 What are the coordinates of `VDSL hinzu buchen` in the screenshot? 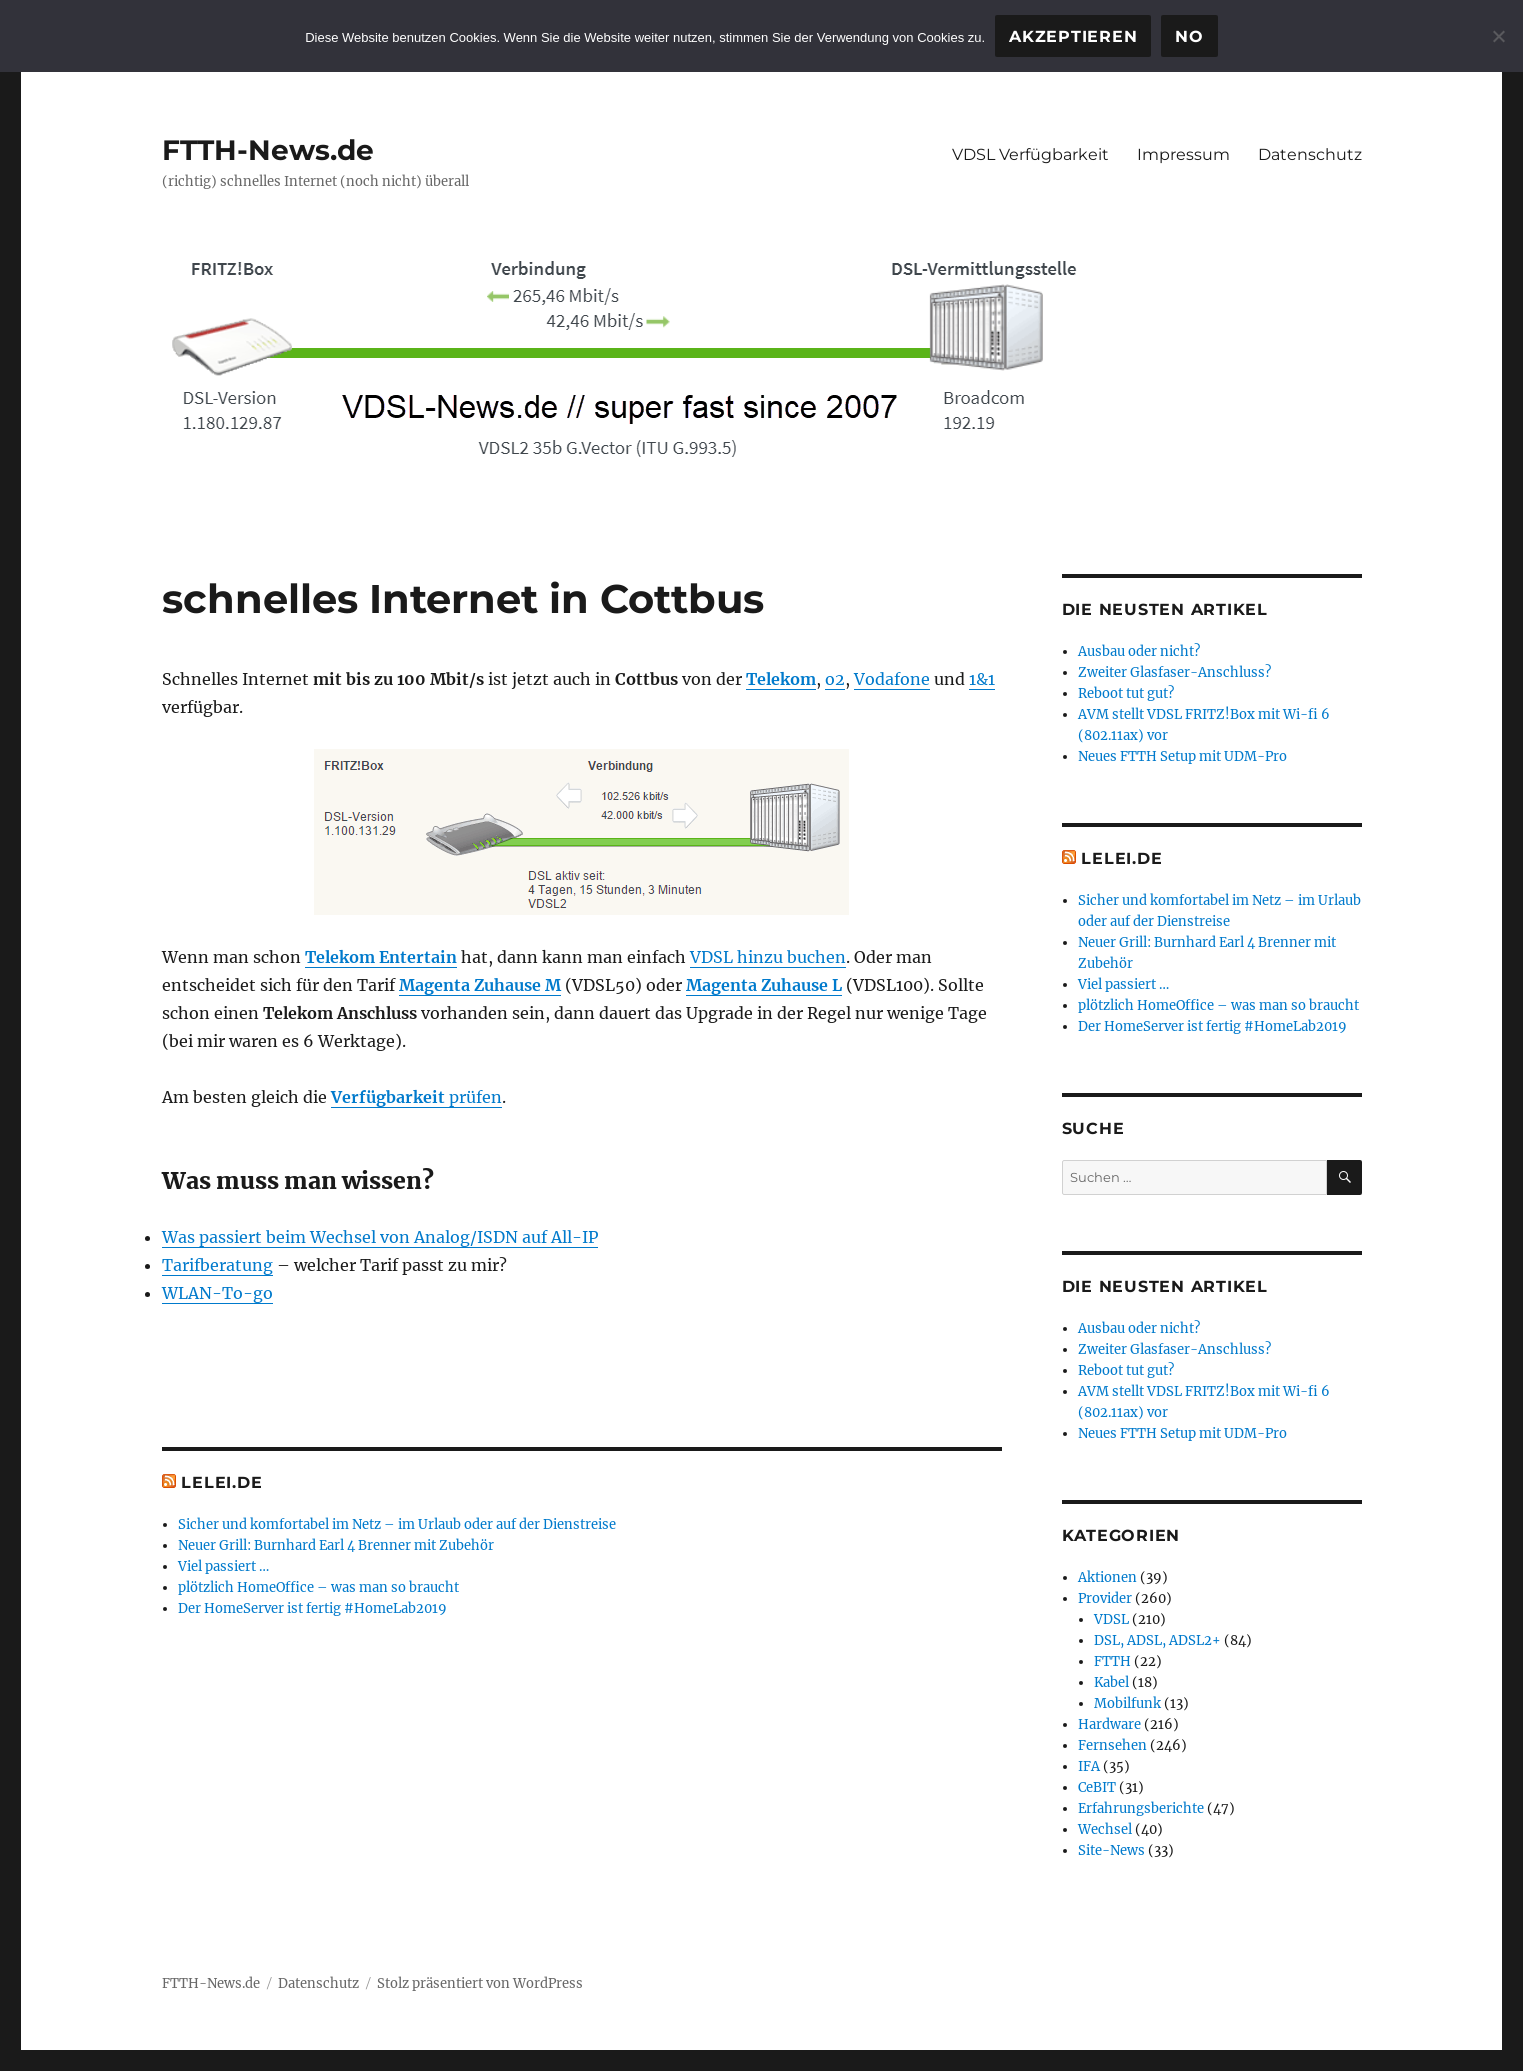 It's located at (768, 957).